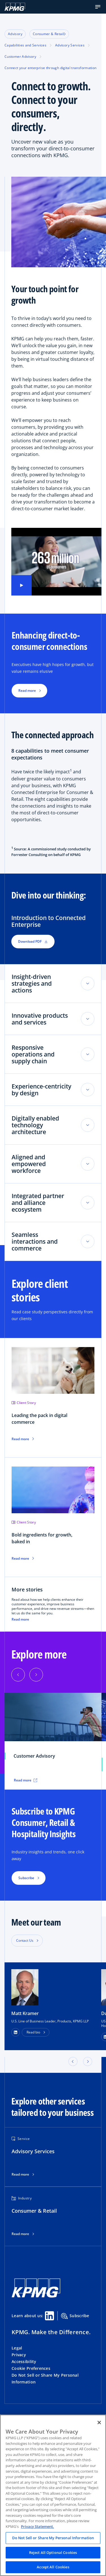 This screenshot has width=106, height=2576. What do you see at coordinates (18, 1674) in the screenshot?
I see `[Previous]` at bounding box center [18, 1674].